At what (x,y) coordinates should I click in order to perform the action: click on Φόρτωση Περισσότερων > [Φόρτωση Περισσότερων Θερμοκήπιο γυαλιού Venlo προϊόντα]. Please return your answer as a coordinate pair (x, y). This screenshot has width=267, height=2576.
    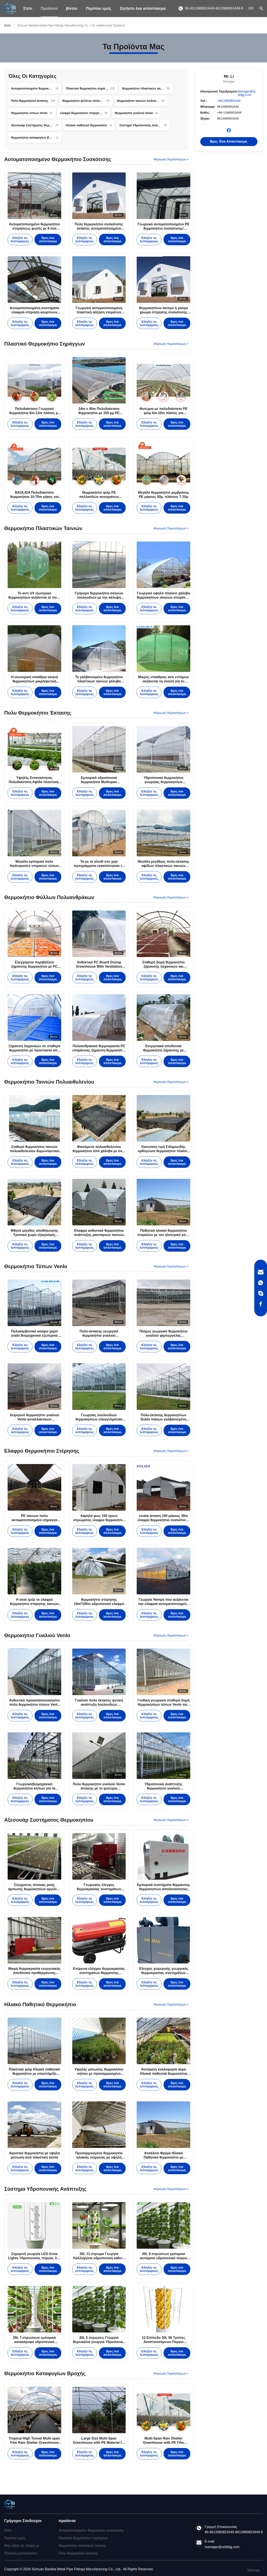
    Looking at the image, I should click on (171, 1635).